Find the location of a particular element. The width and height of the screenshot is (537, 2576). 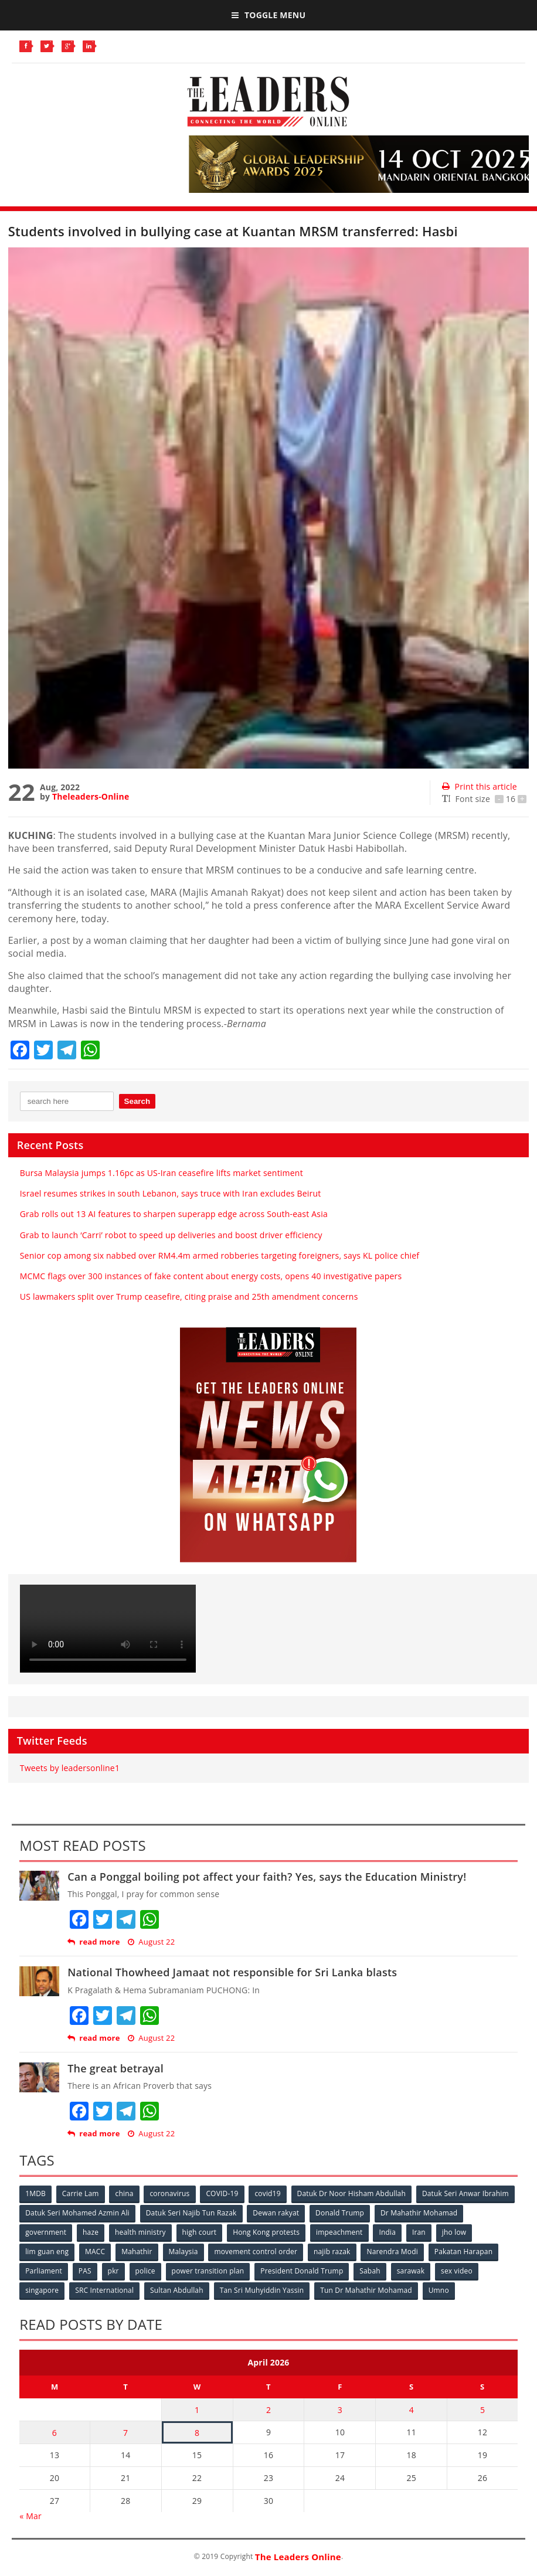

1MDB [1MDB (132 items)] is located at coordinates (35, 2193).